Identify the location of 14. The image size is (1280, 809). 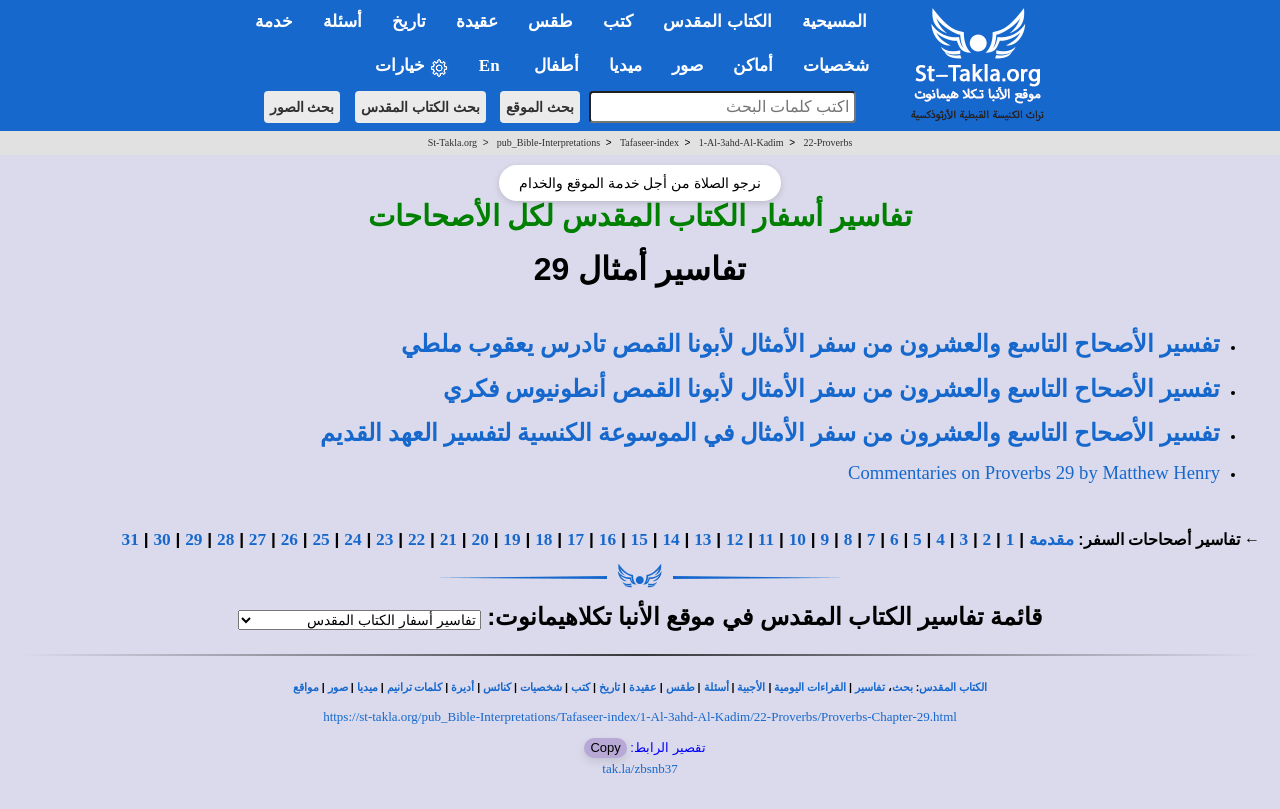
(670, 539).